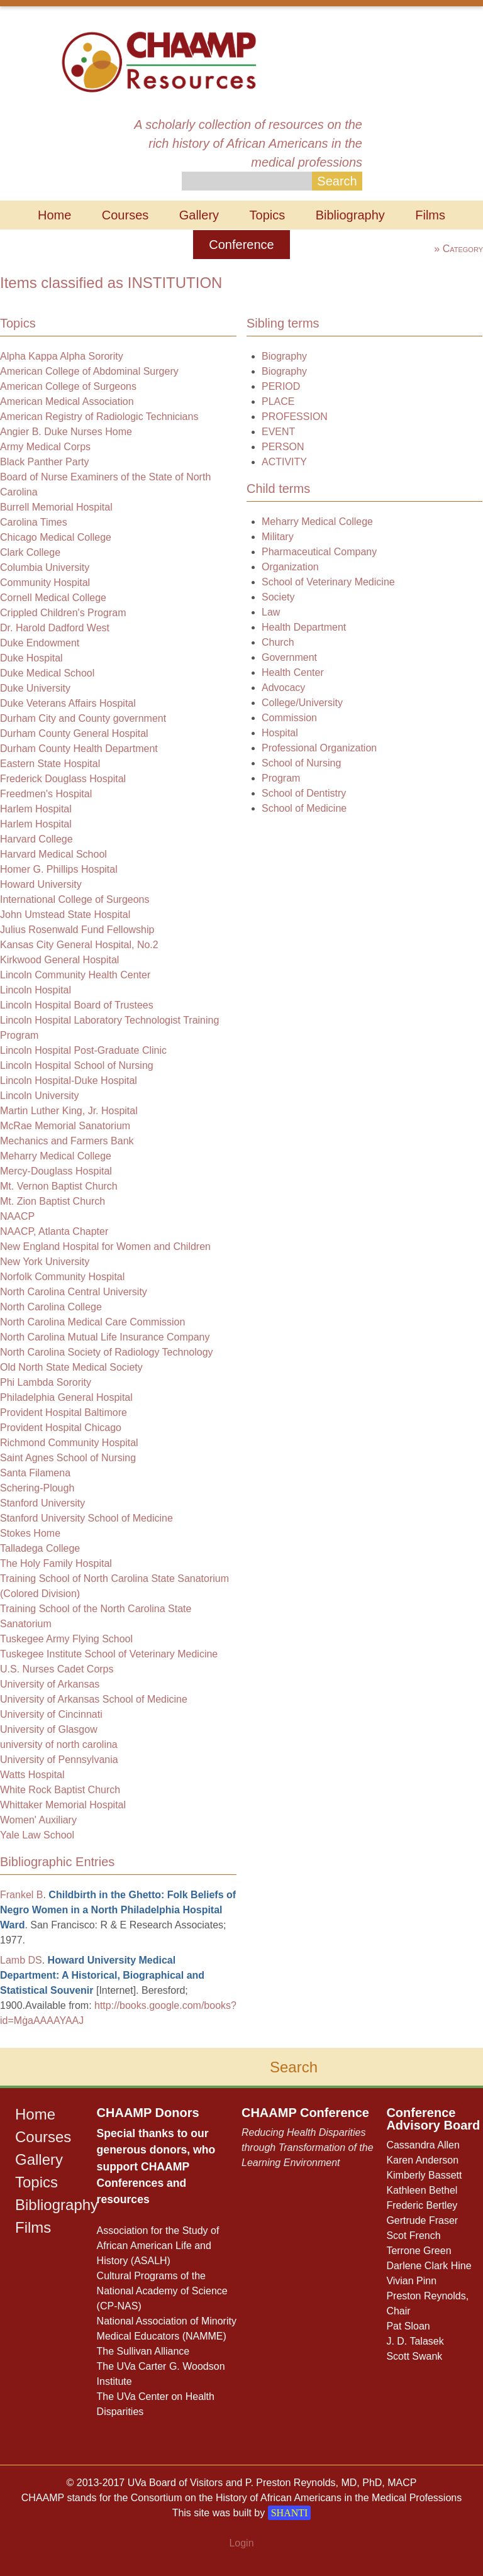 The height and width of the screenshot is (2576, 483). I want to click on University of Cincinnati, so click(51, 1714).